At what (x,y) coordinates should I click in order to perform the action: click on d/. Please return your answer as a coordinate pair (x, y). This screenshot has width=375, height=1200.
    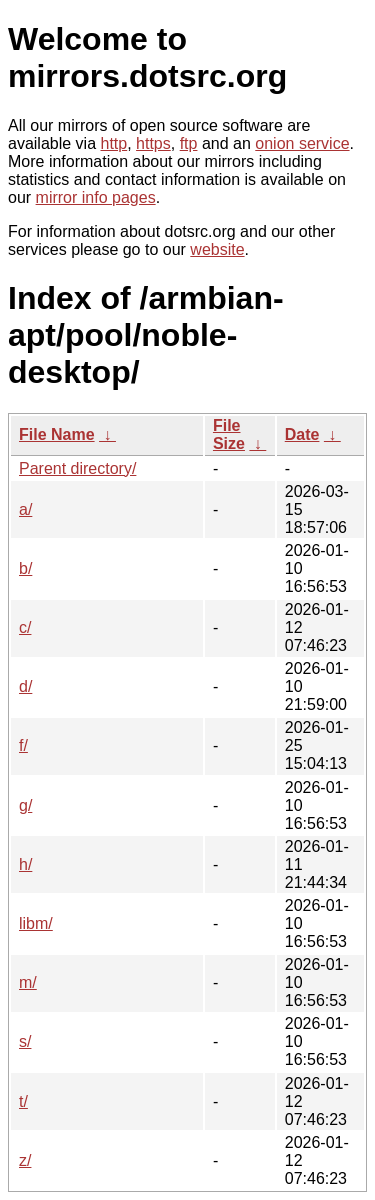
    Looking at the image, I should click on (25, 686).